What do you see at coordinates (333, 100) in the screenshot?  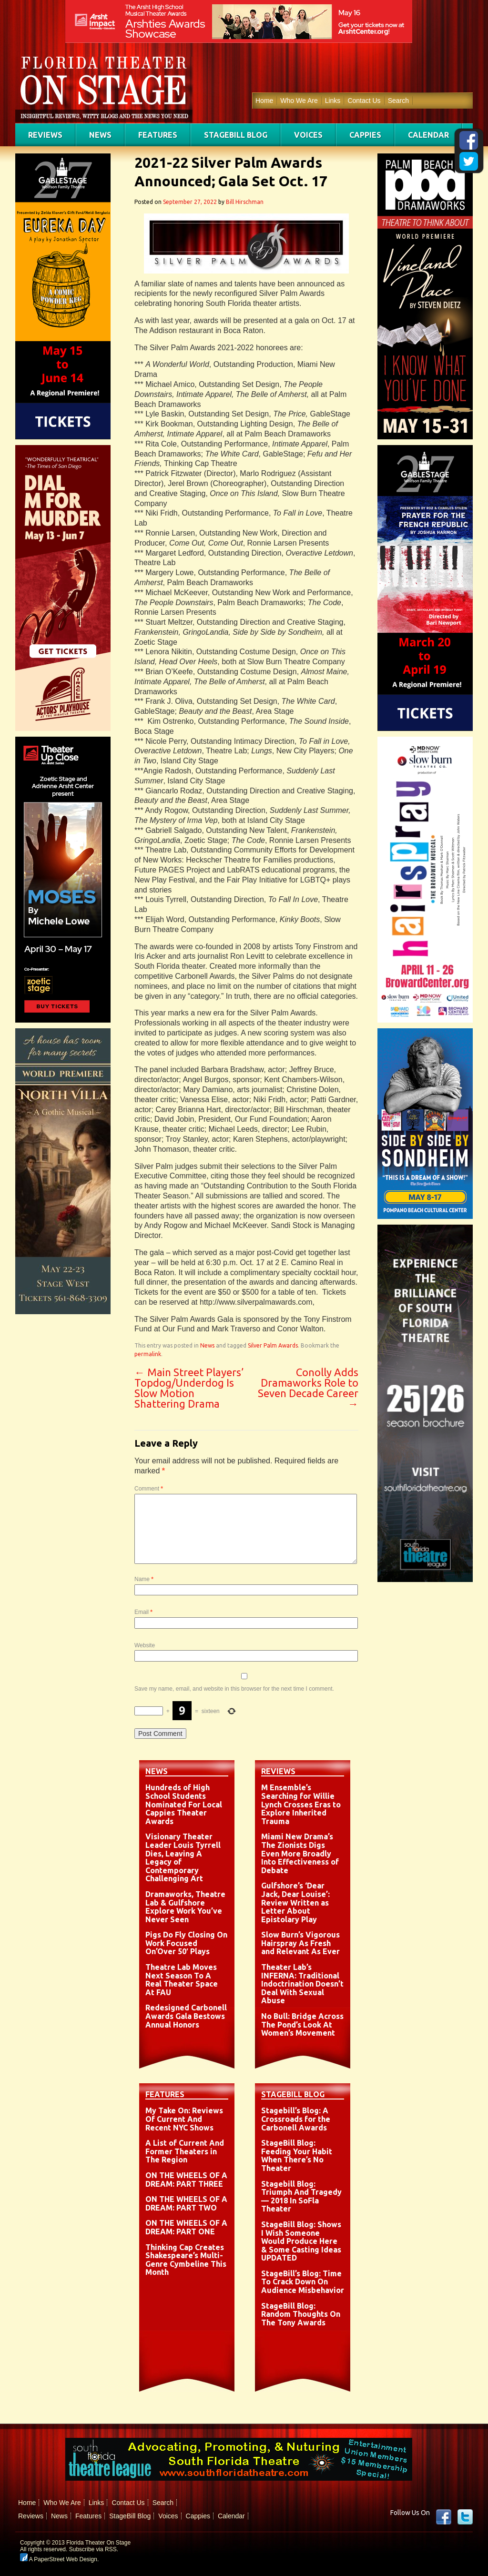 I see `Links` at bounding box center [333, 100].